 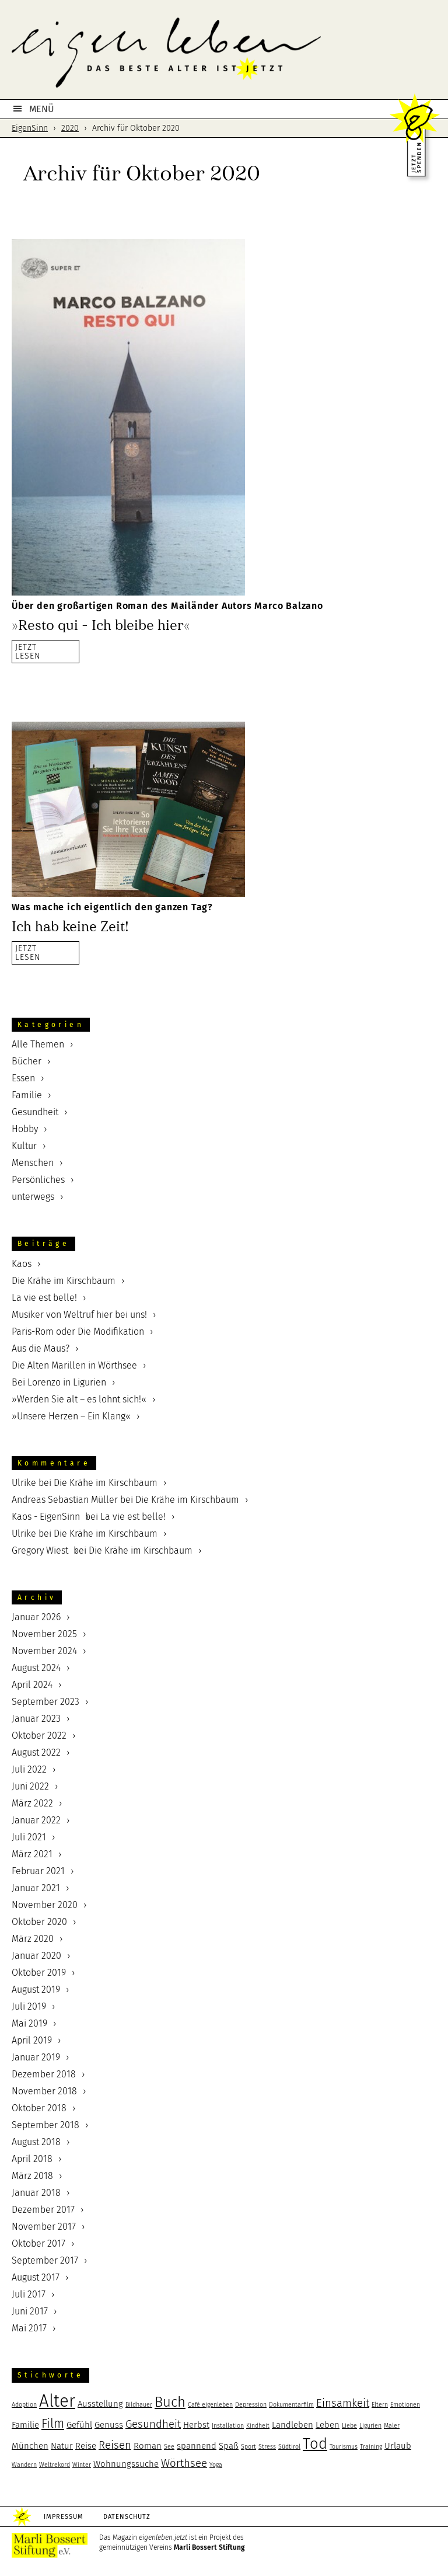 What do you see at coordinates (40, 1550) in the screenshot?
I see `Gregory Wiest` at bounding box center [40, 1550].